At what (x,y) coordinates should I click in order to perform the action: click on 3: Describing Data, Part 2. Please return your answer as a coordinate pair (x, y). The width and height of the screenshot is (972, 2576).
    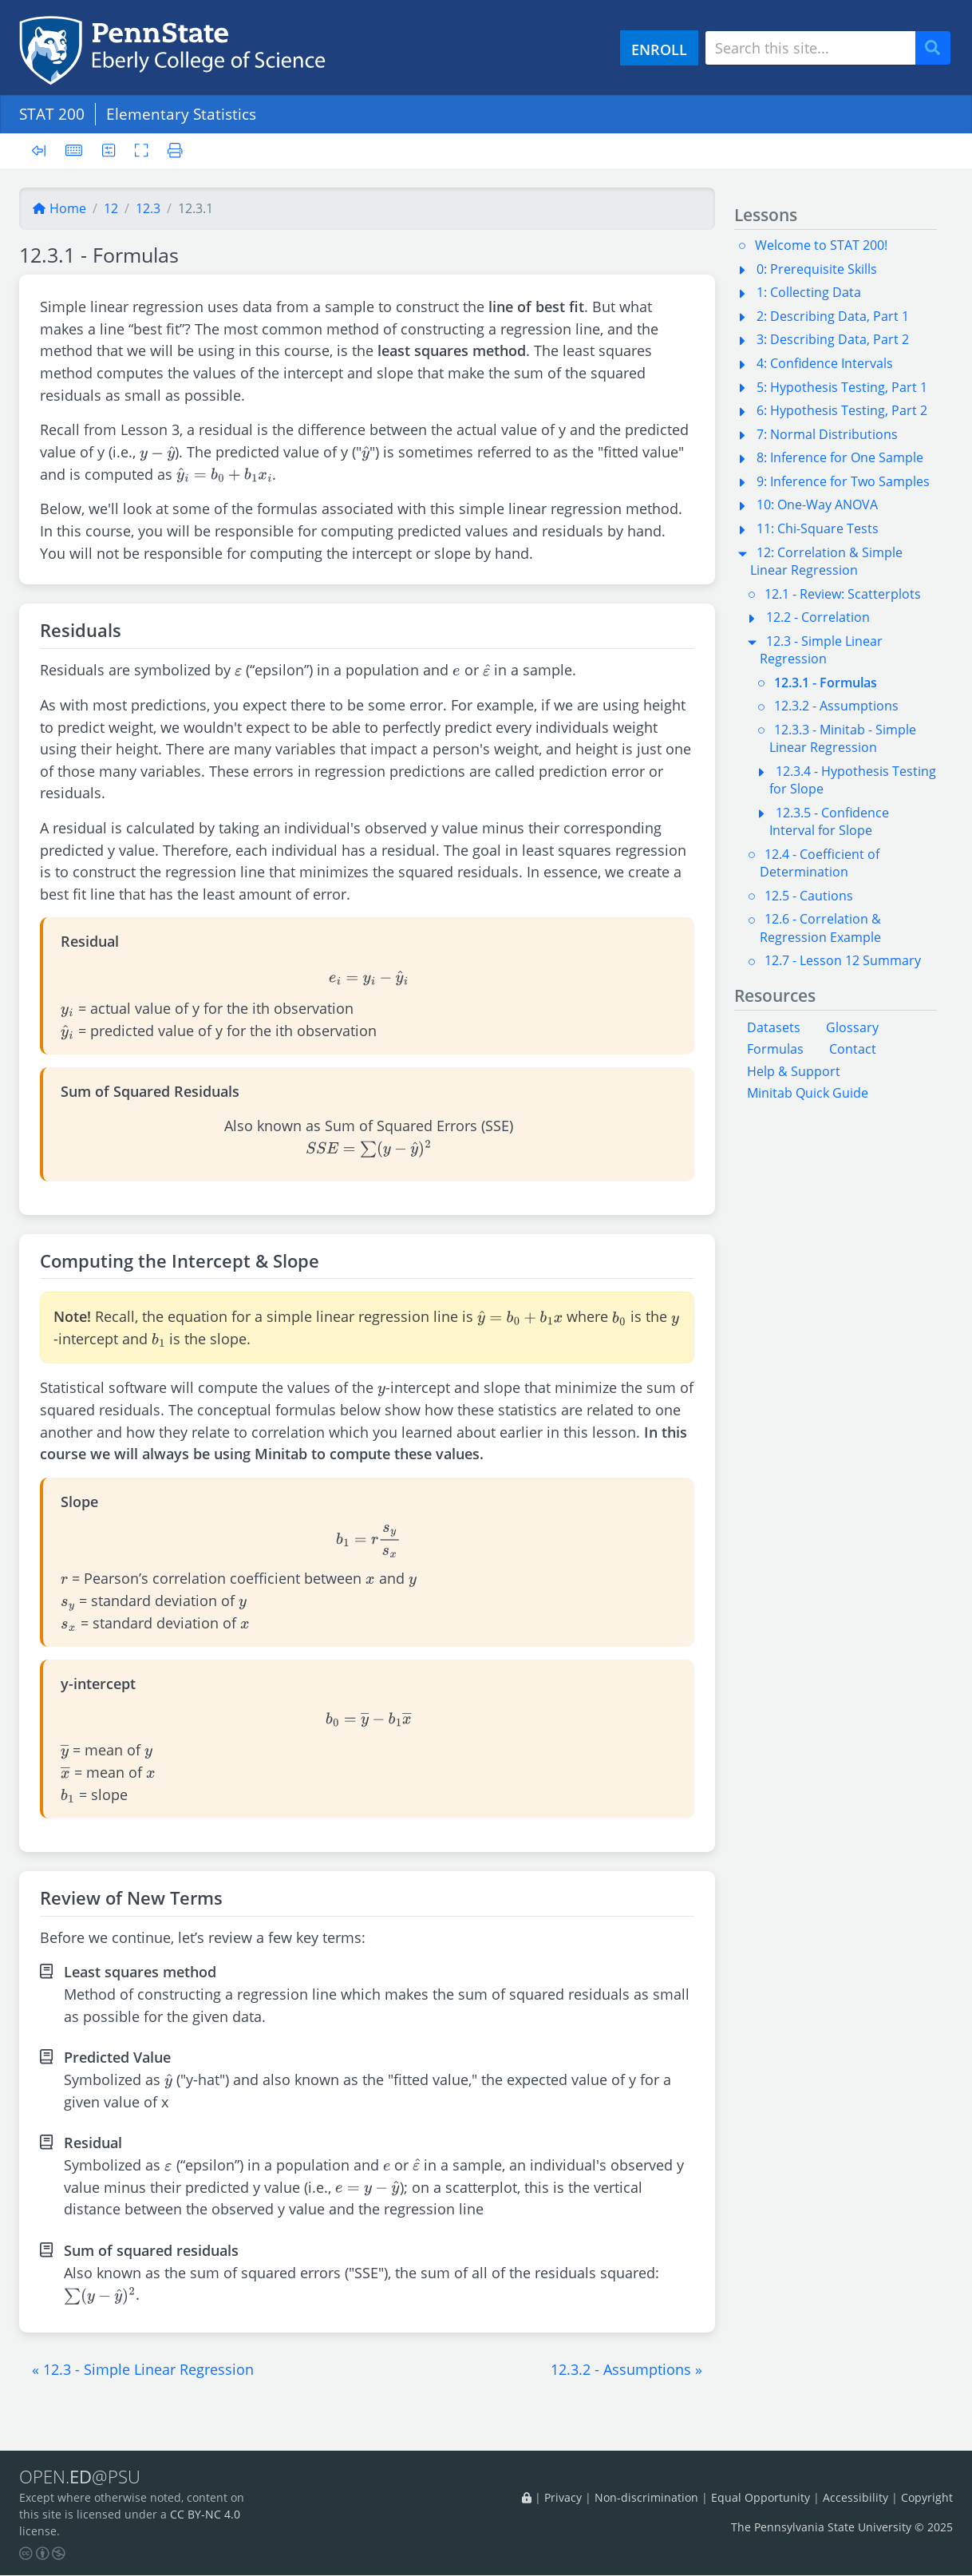
    Looking at the image, I should click on (833, 339).